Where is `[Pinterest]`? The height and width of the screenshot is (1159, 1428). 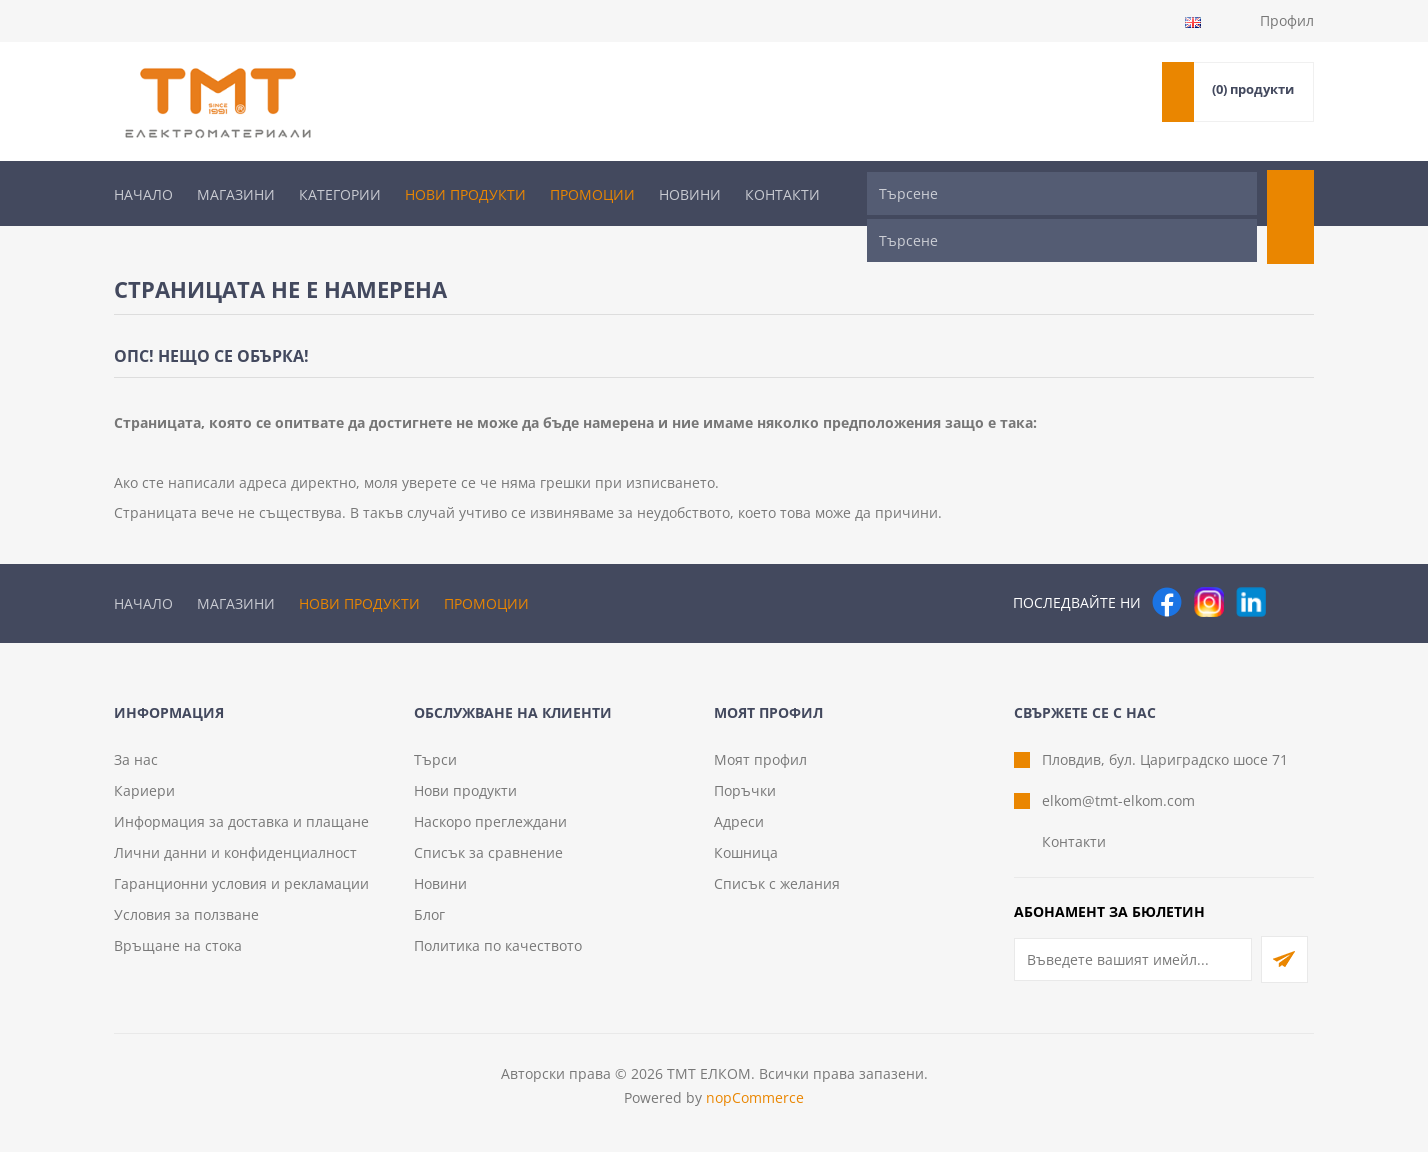
[Pinterest] is located at coordinates (1293, 564).